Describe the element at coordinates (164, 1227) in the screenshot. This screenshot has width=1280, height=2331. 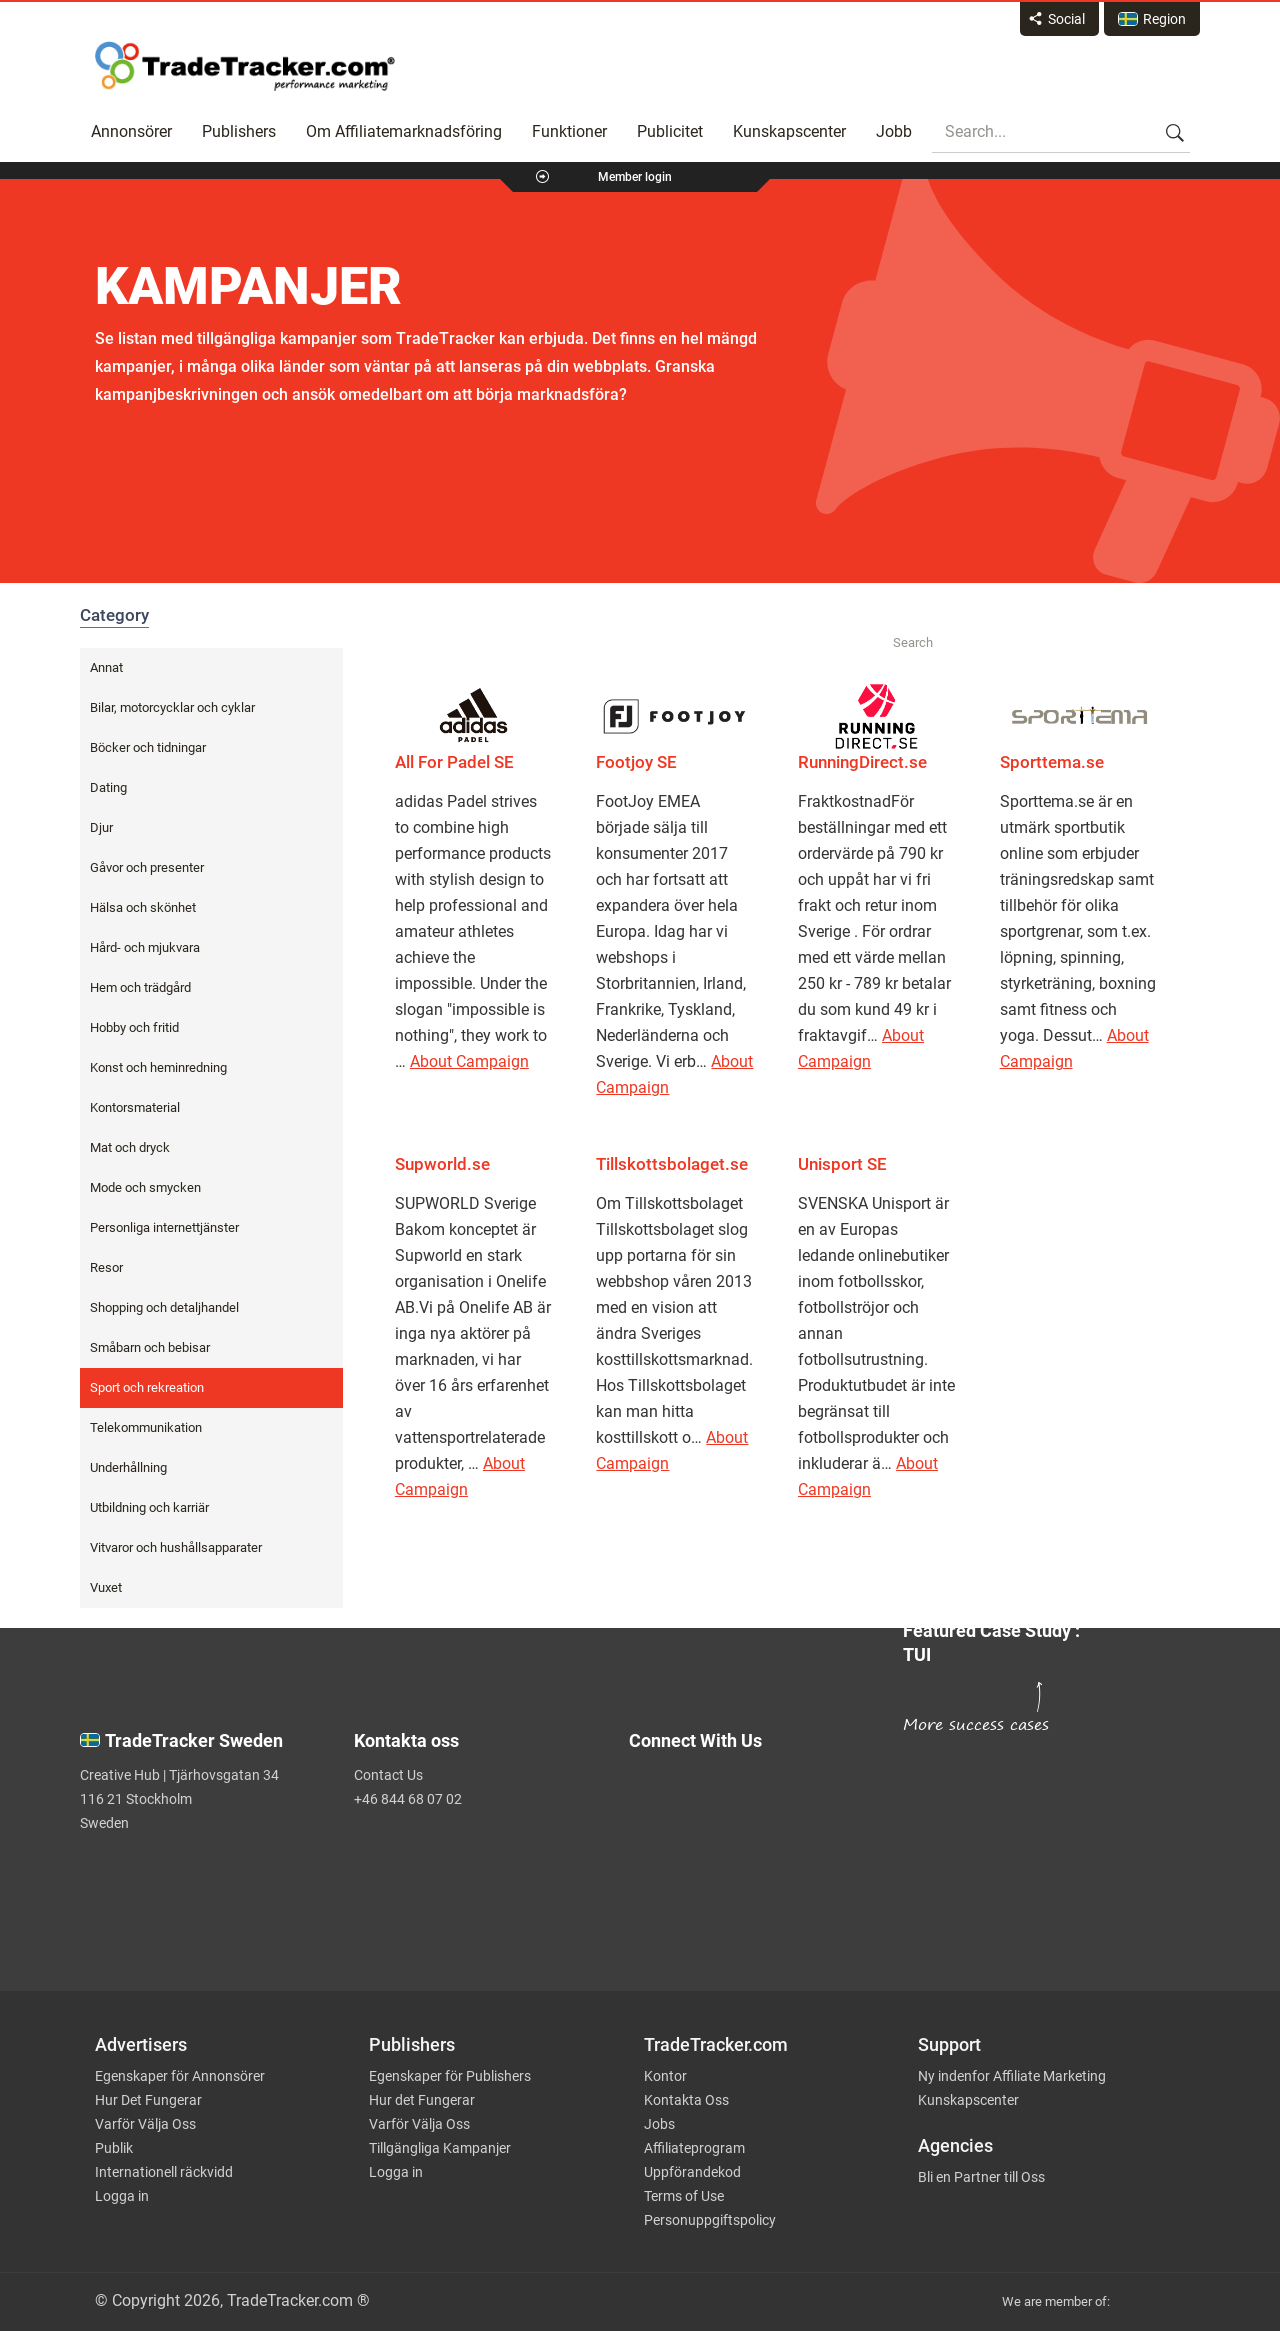
I see `Personliga internettjänster` at that location.